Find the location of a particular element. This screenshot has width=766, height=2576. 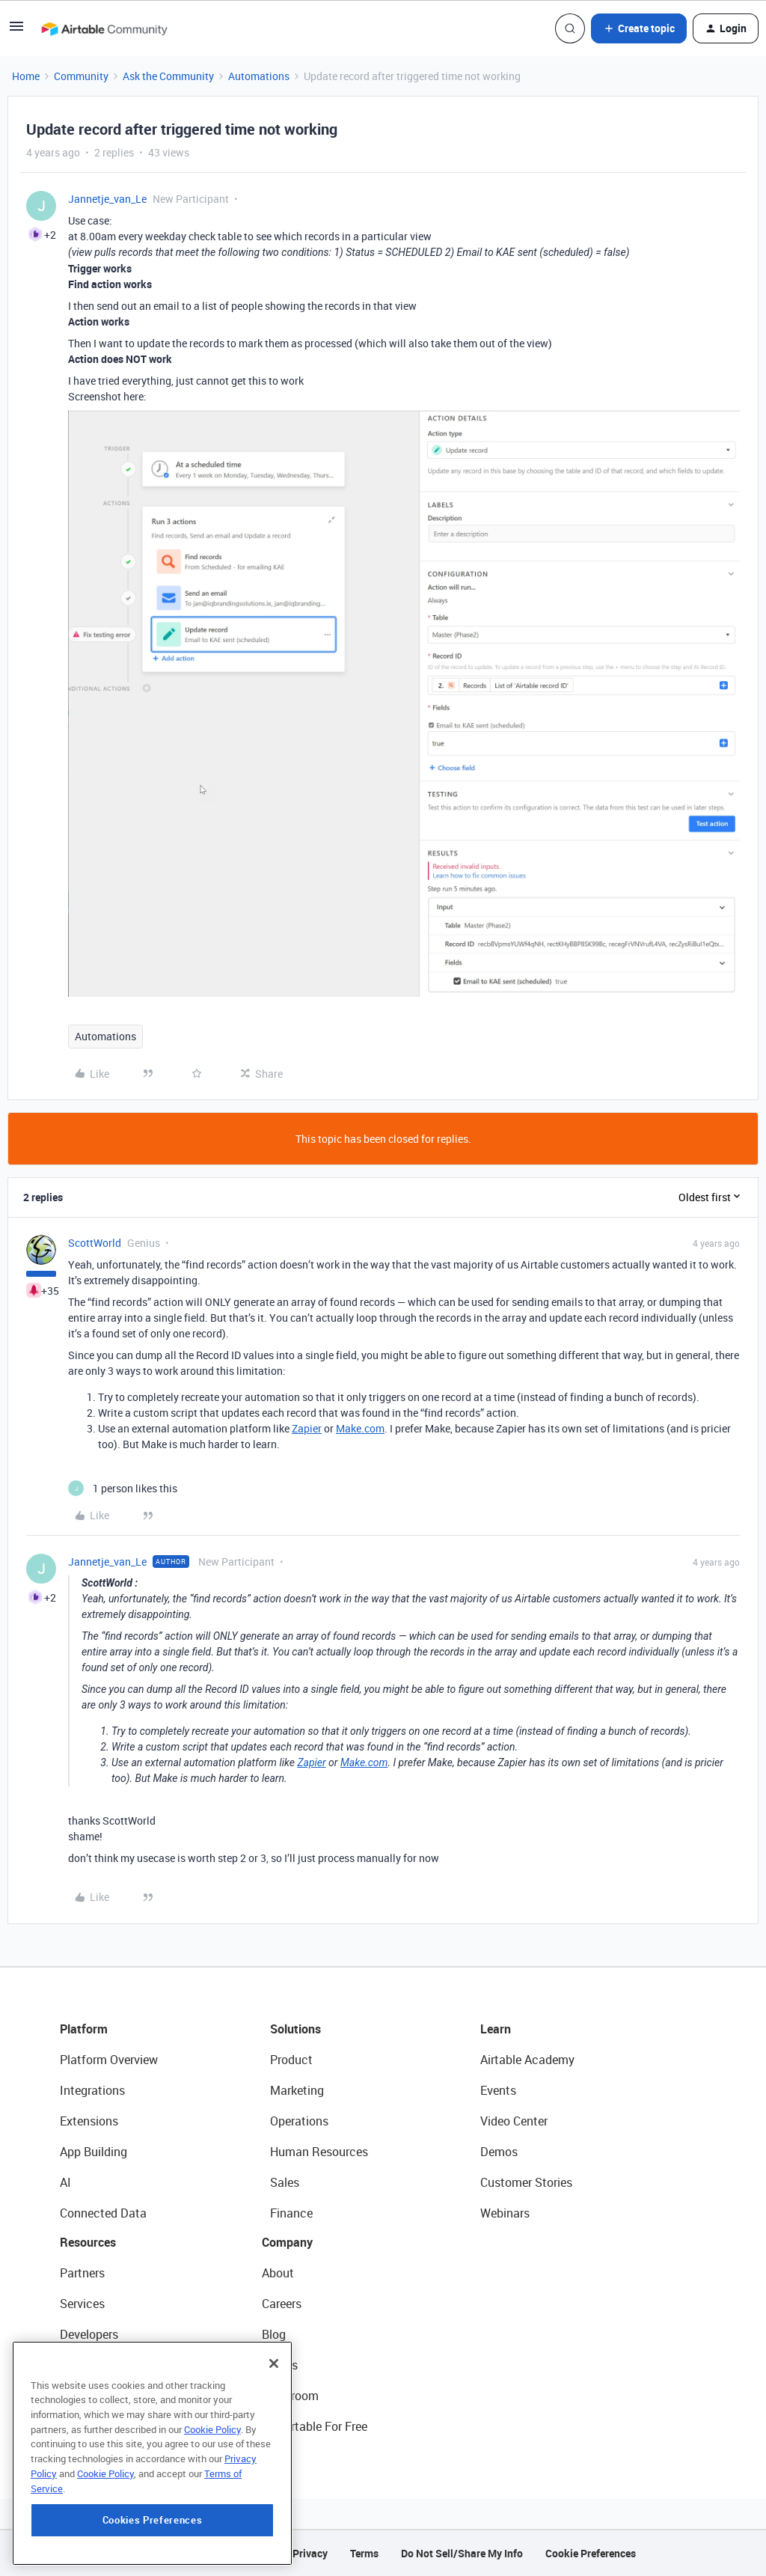

Product is located at coordinates (291, 2059).